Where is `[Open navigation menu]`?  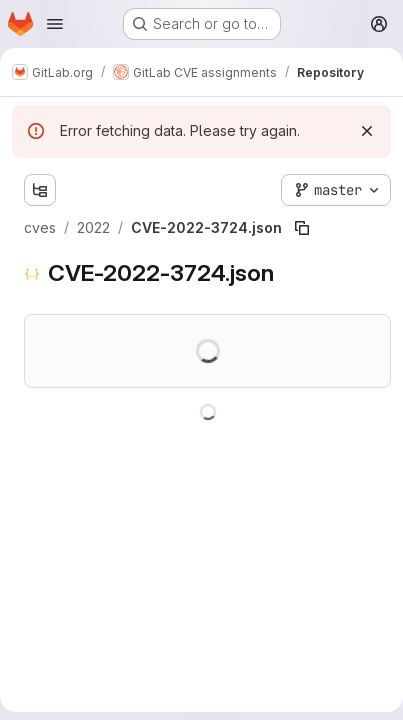
[Open navigation menu] is located at coordinates (55, 24).